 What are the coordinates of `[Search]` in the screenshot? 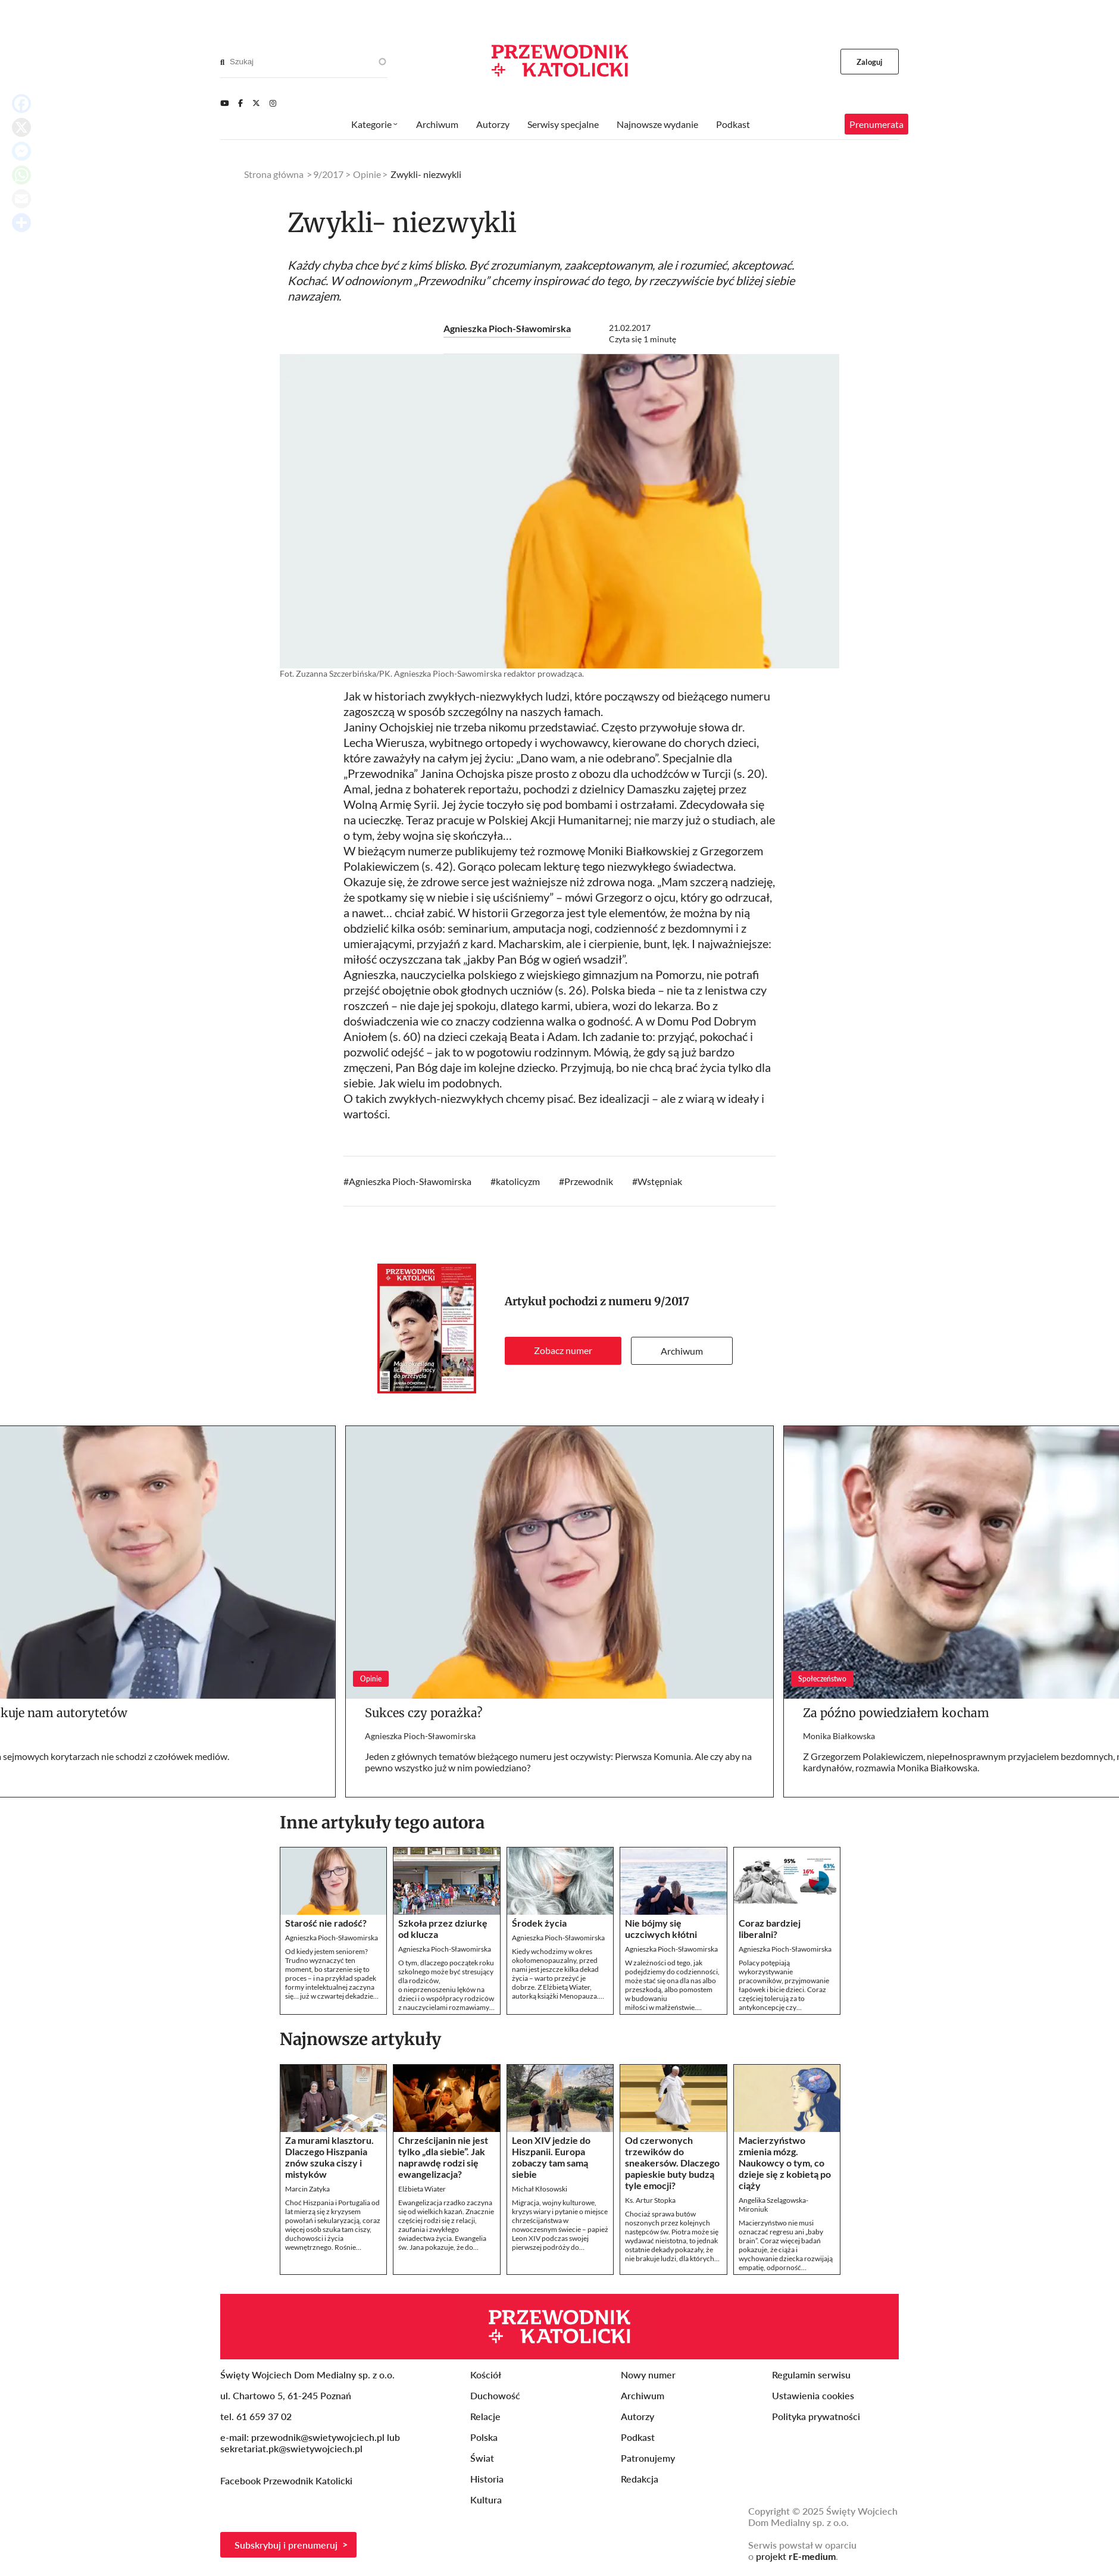 It's located at (222, 62).